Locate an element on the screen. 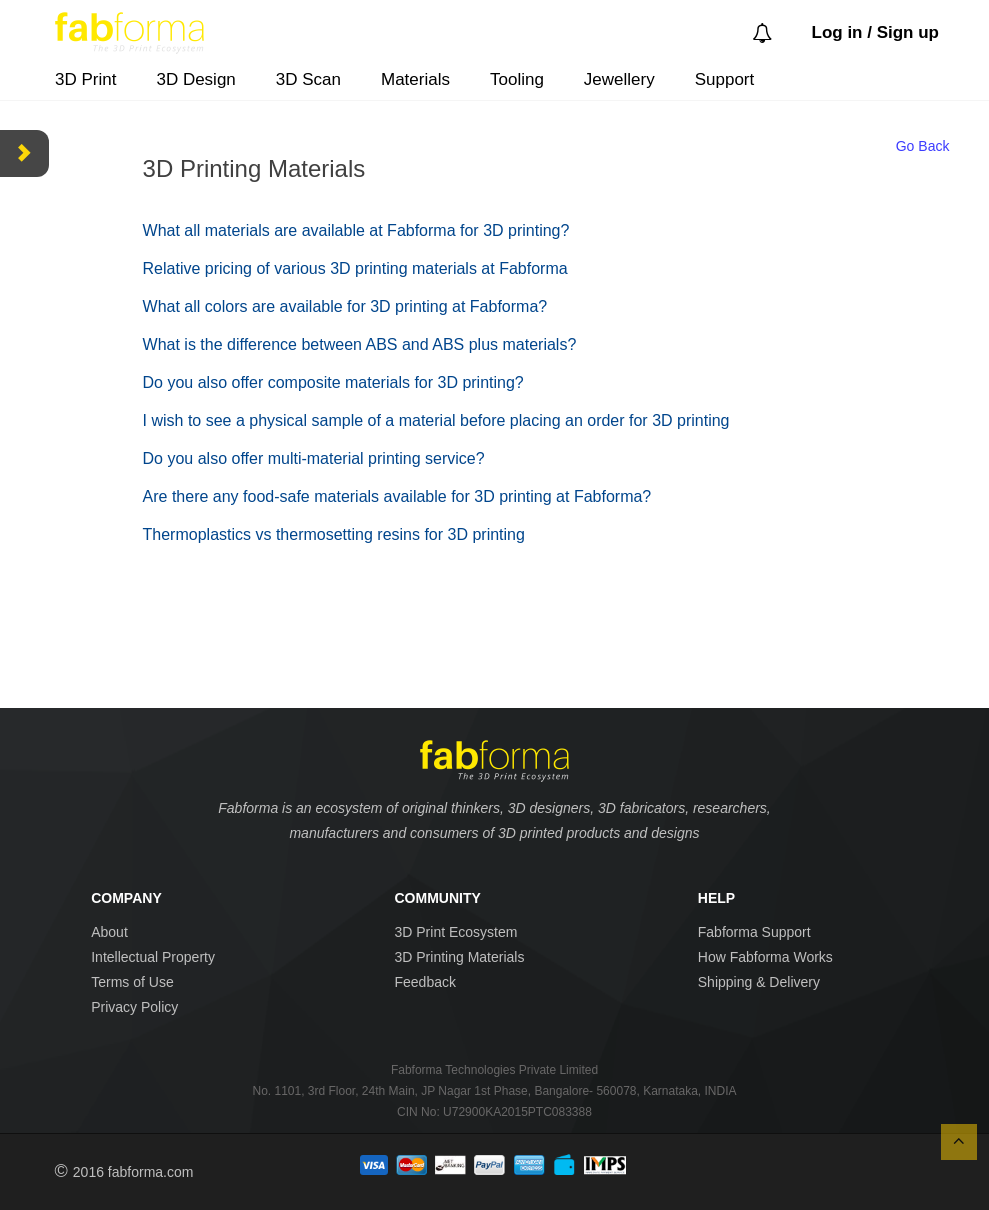 This screenshot has width=989, height=1210. 3D Scan is located at coordinates (308, 79).